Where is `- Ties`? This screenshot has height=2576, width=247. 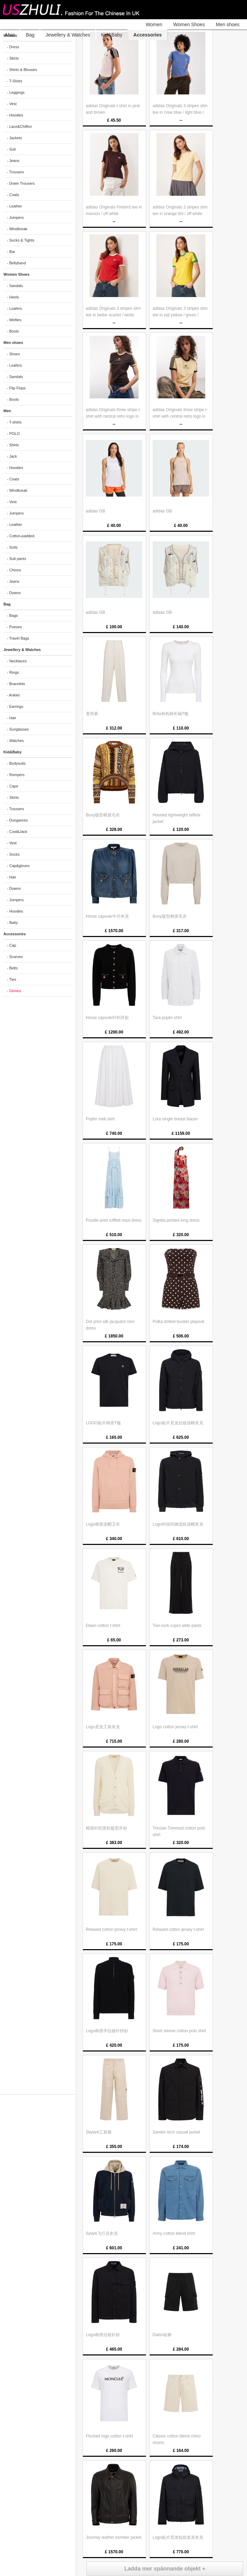
- Ties is located at coordinates (11, 979).